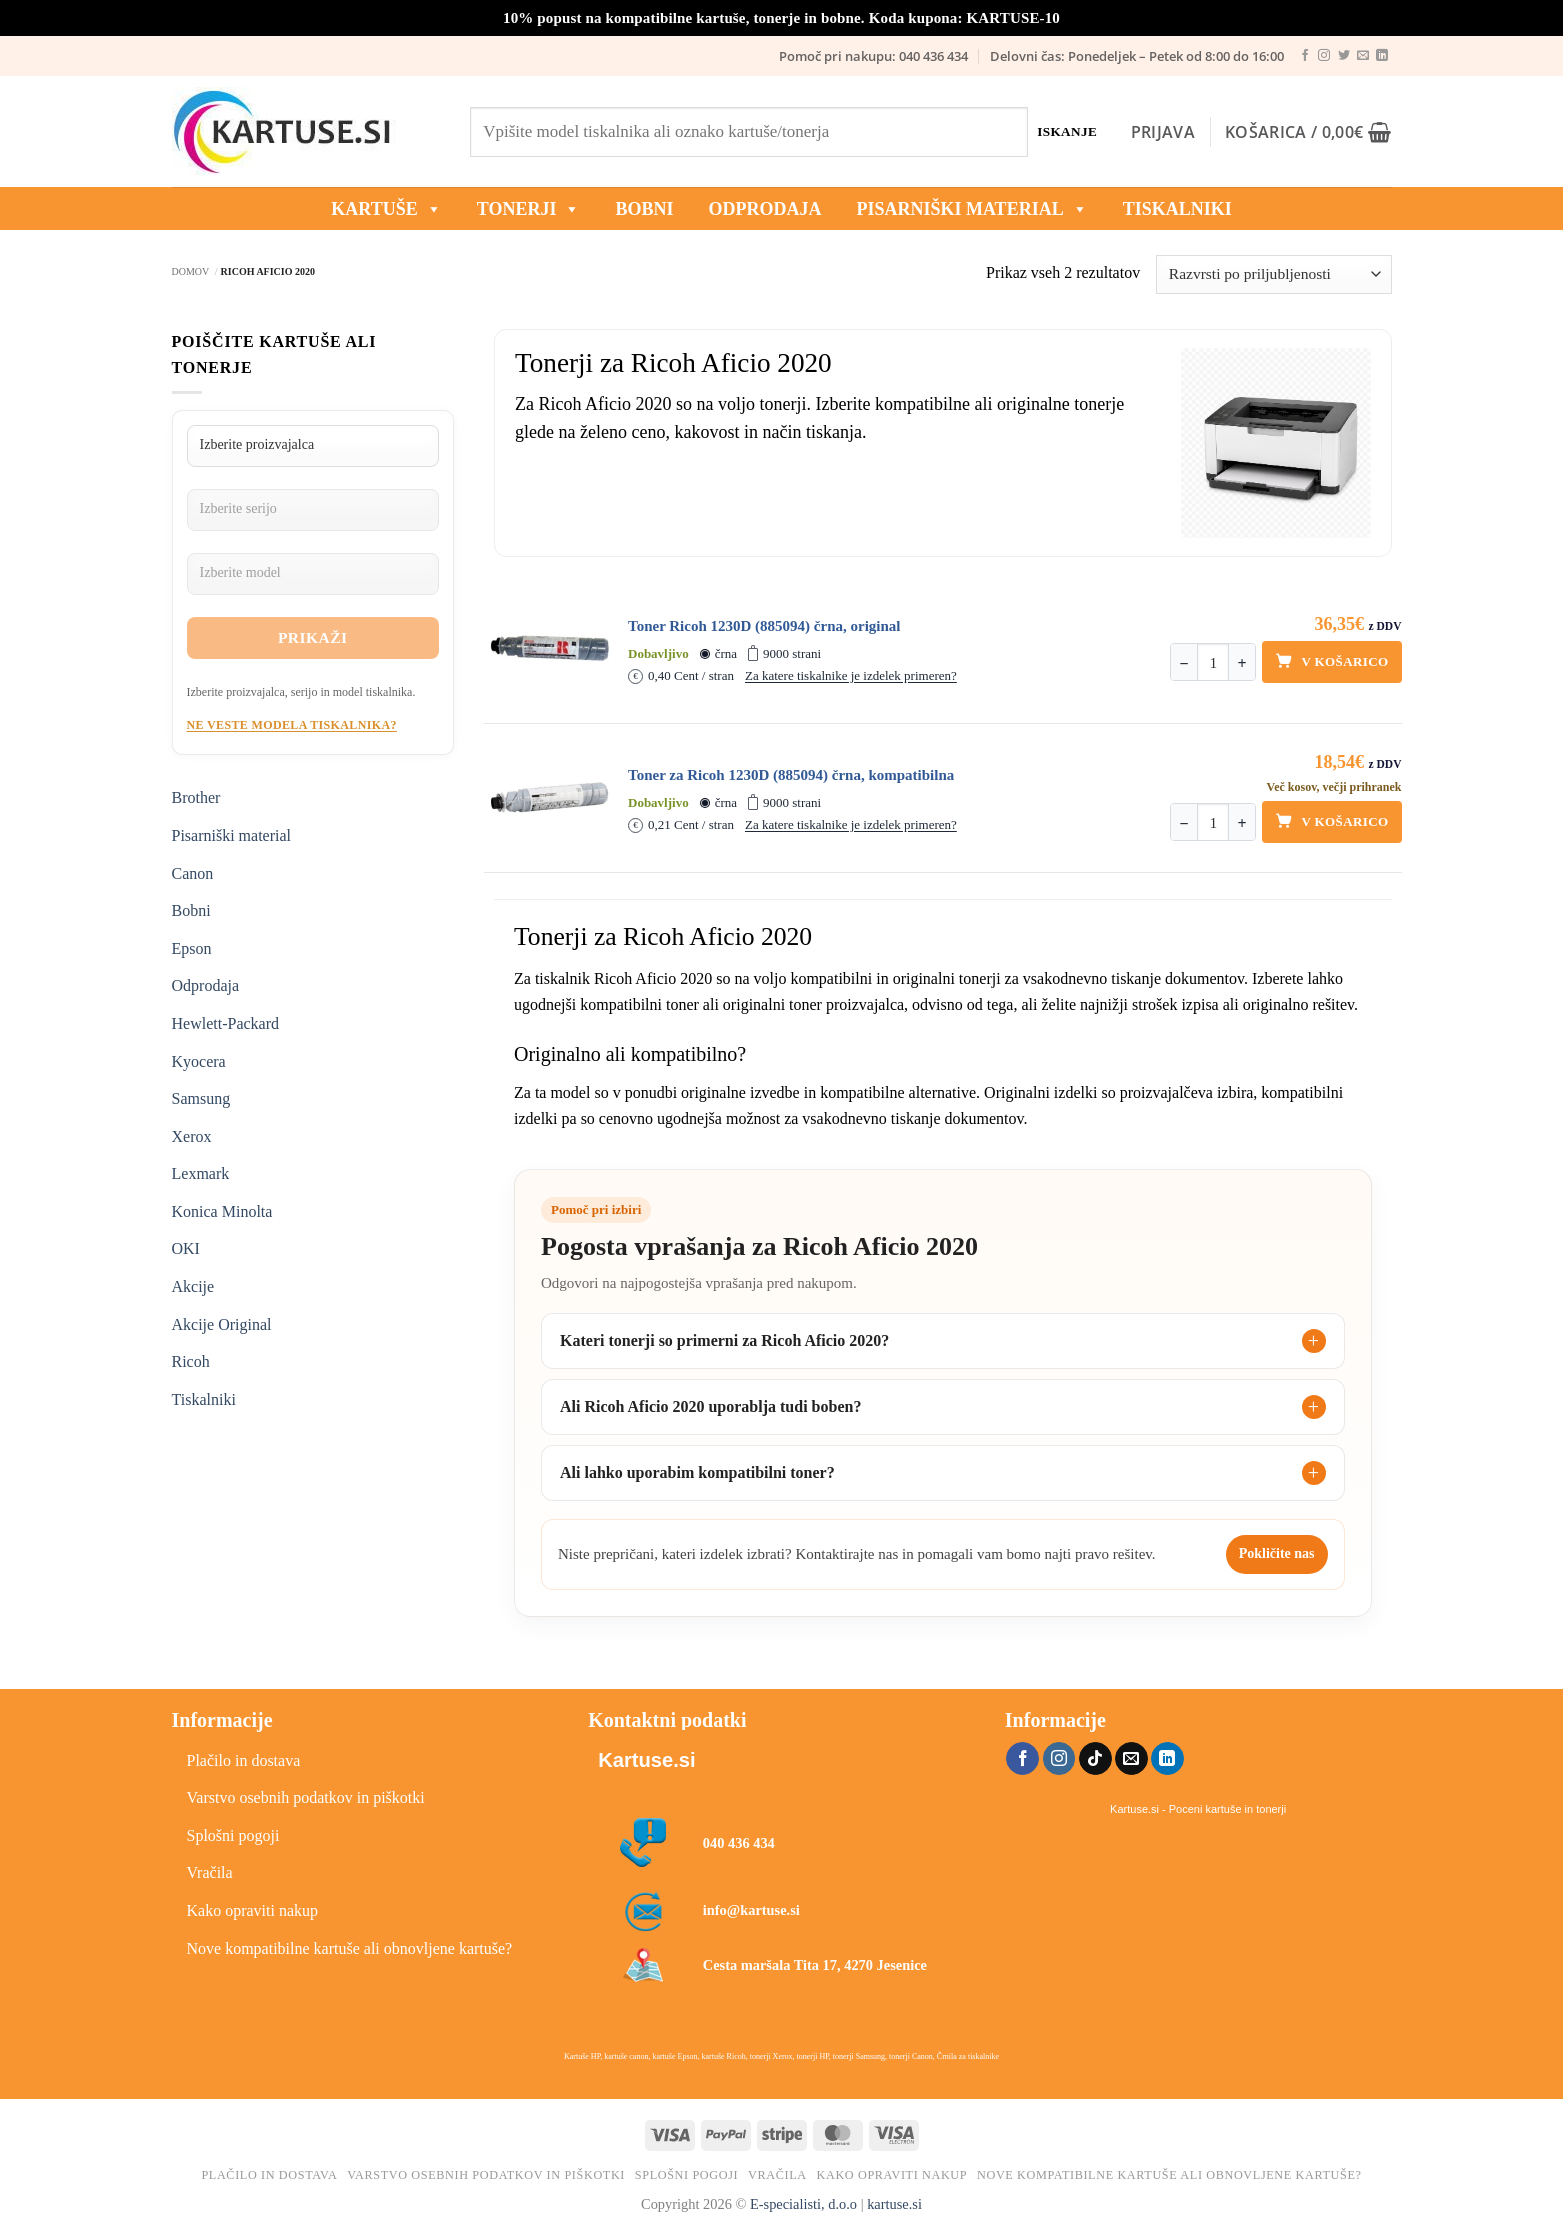  Describe the element at coordinates (644, 209) in the screenshot. I see `BOBNI` at that location.